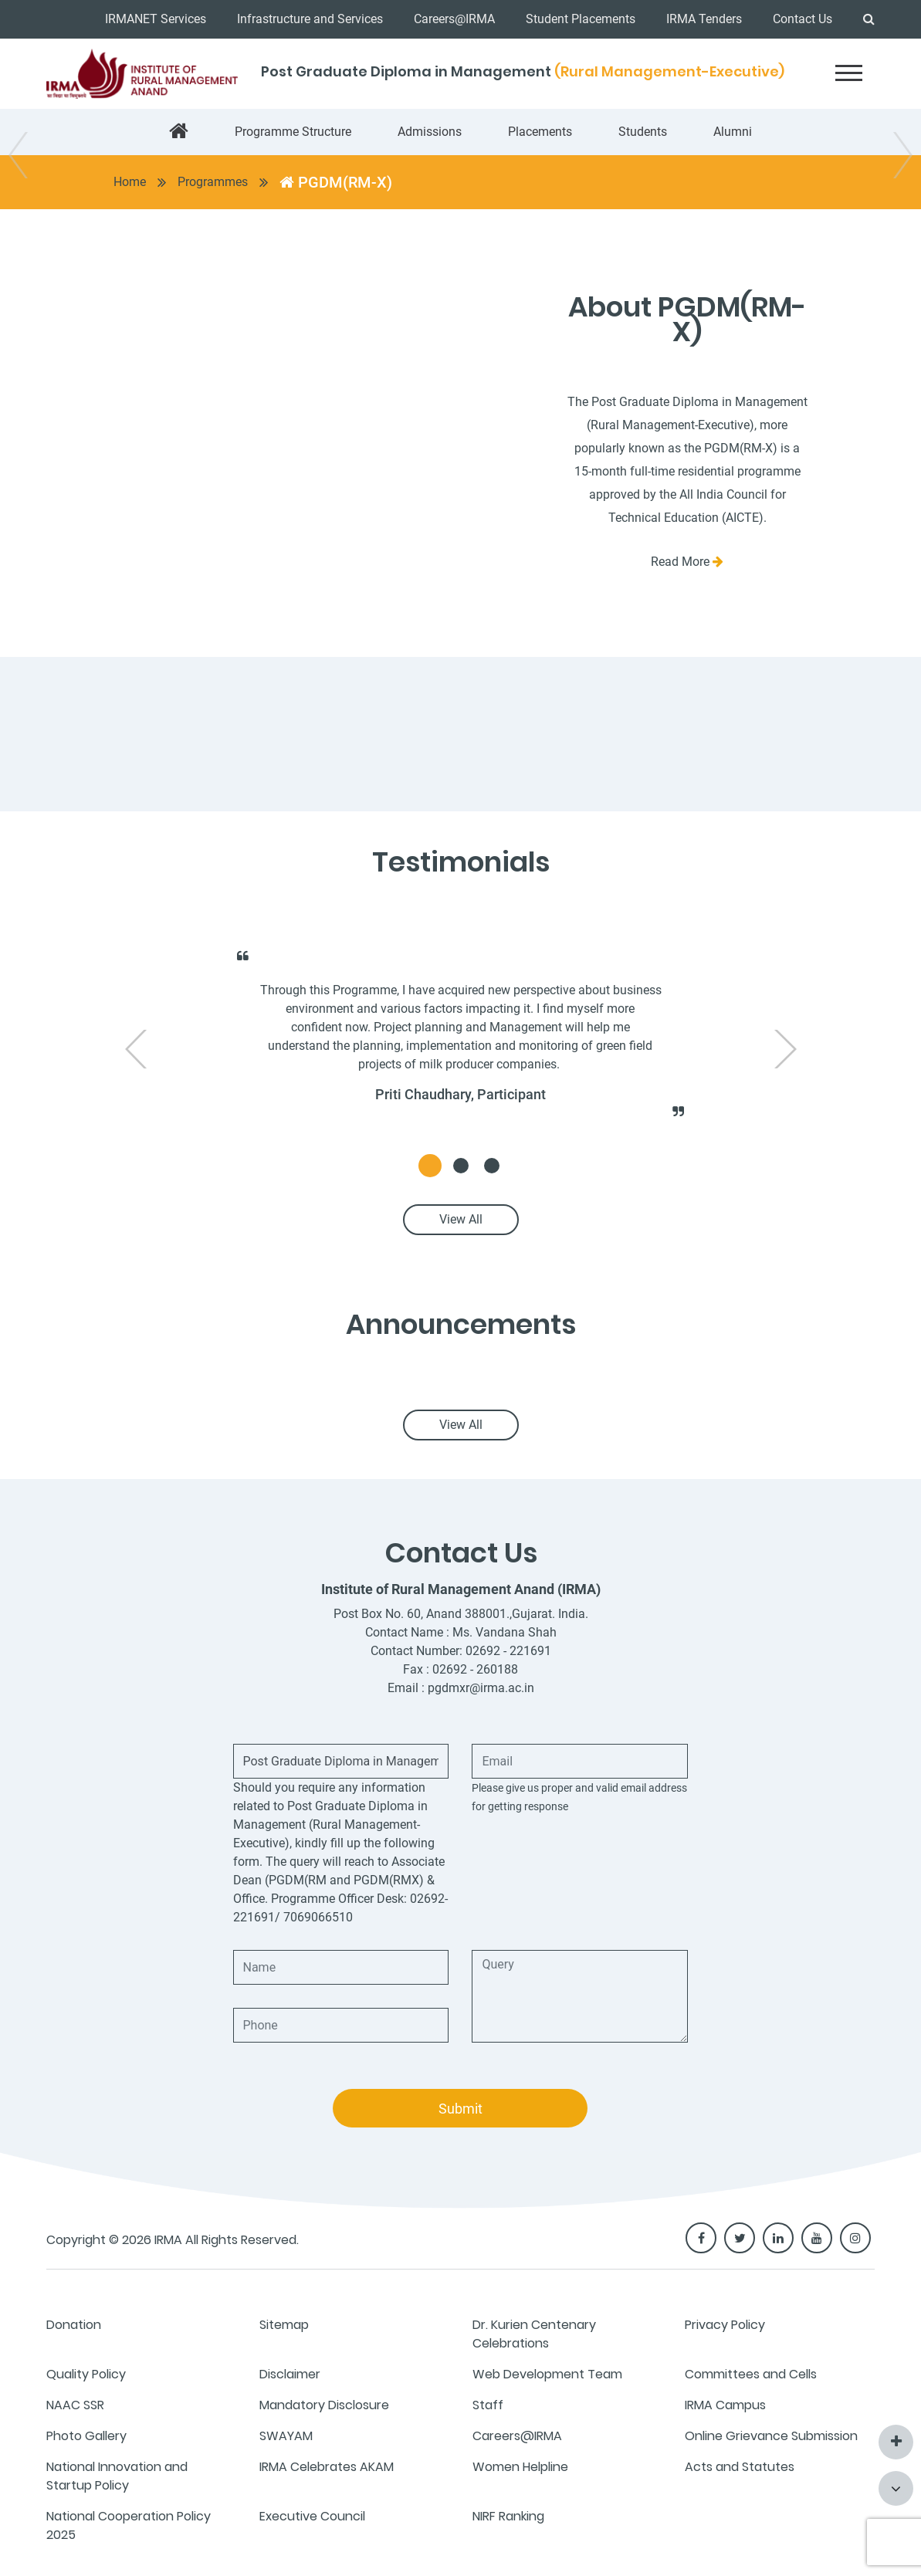 Image resolution: width=921 pixels, height=2576 pixels. I want to click on Submit, so click(460, 2108).